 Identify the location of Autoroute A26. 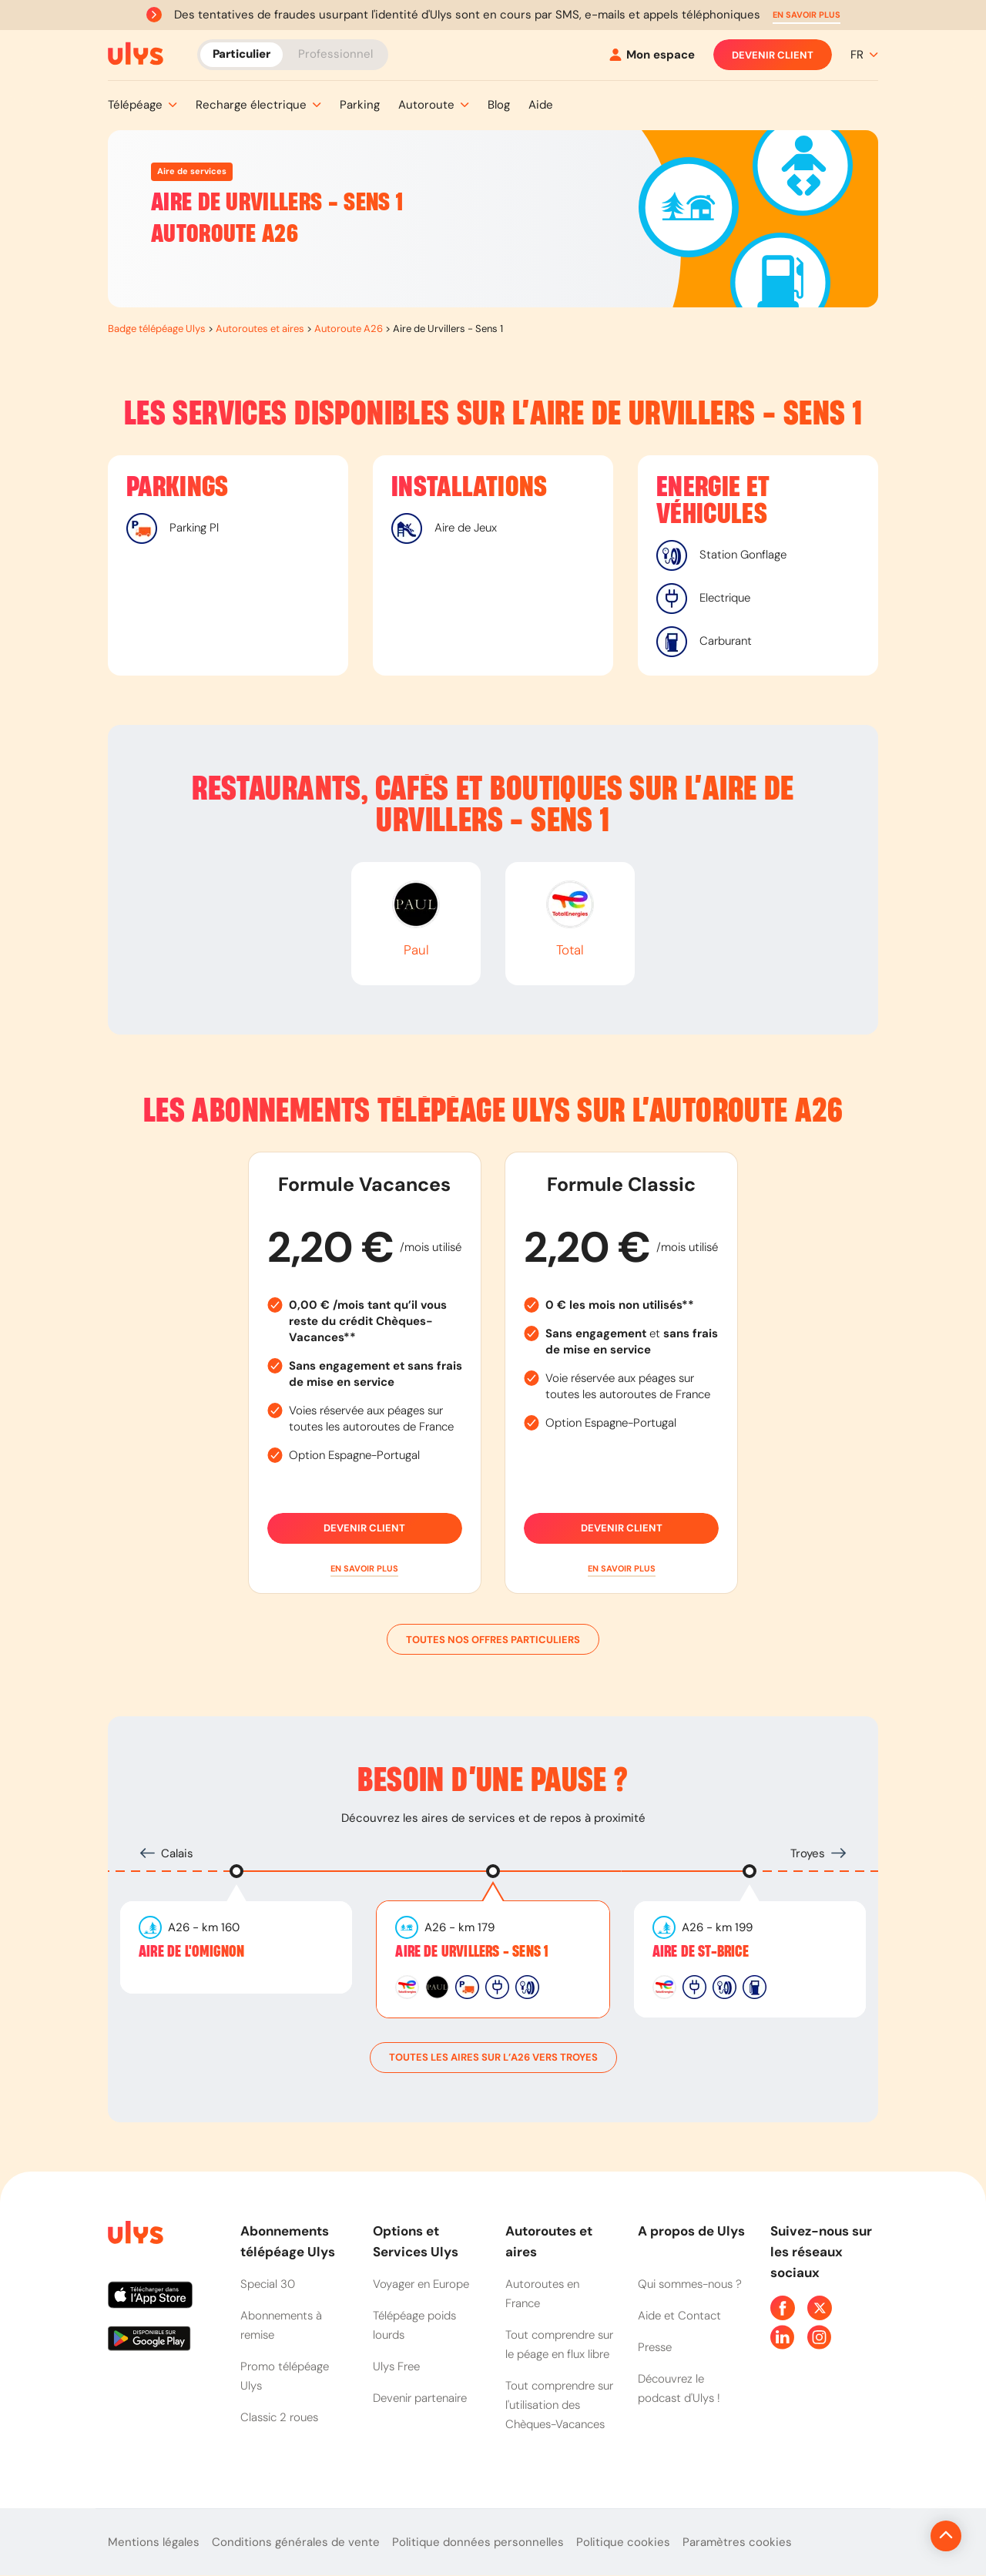
(348, 328).